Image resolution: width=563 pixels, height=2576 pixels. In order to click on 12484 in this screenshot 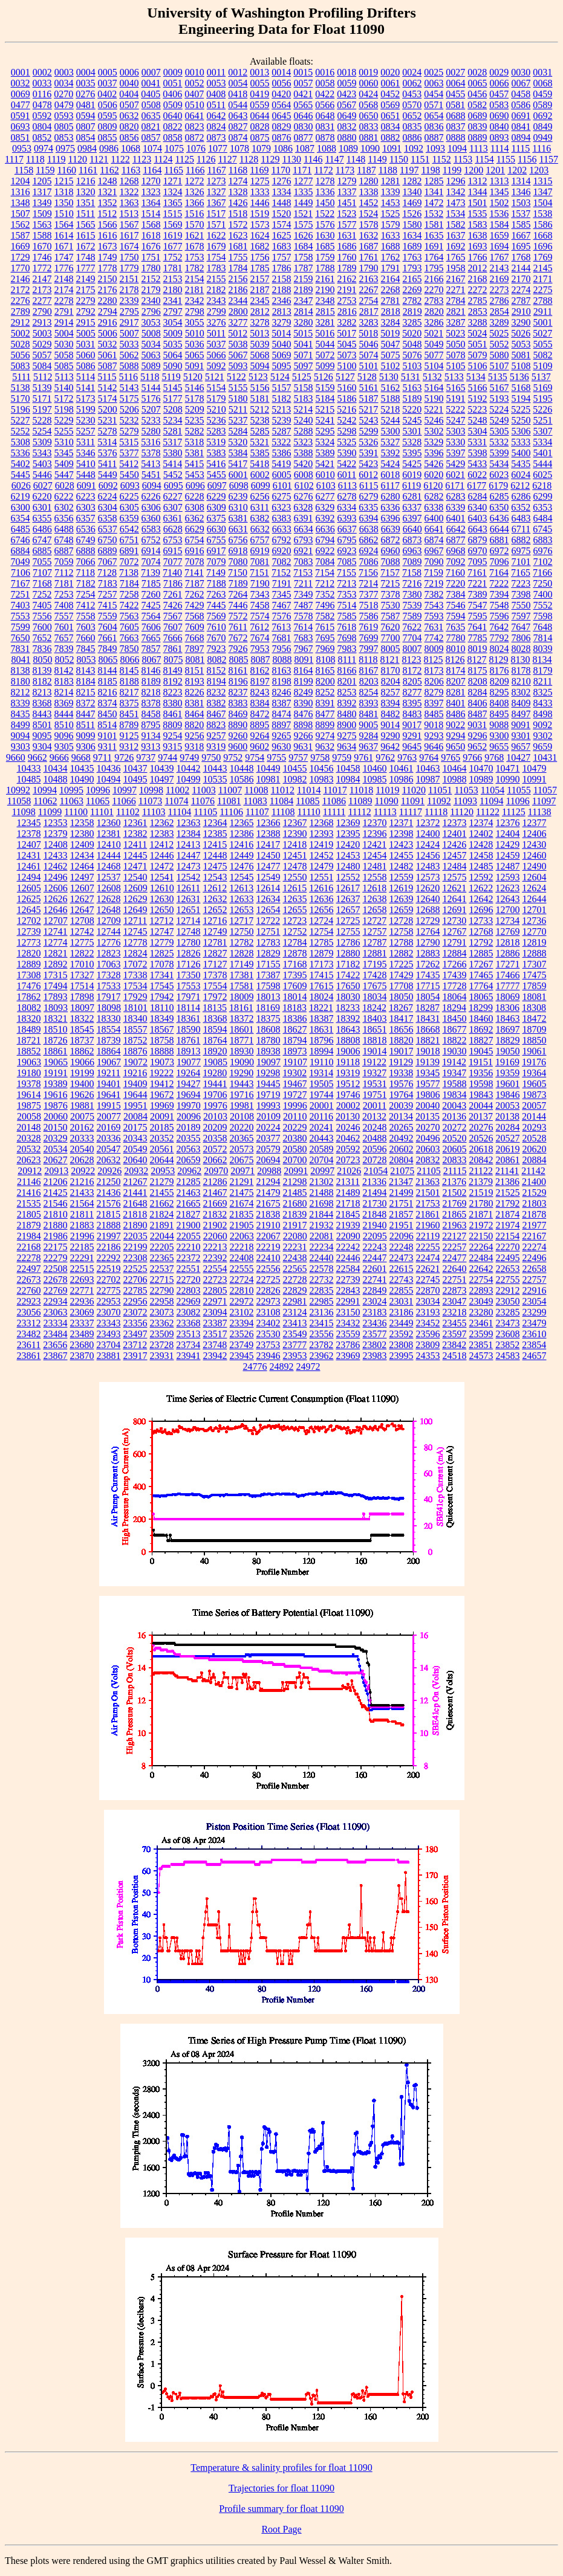, I will do `click(455, 866)`.